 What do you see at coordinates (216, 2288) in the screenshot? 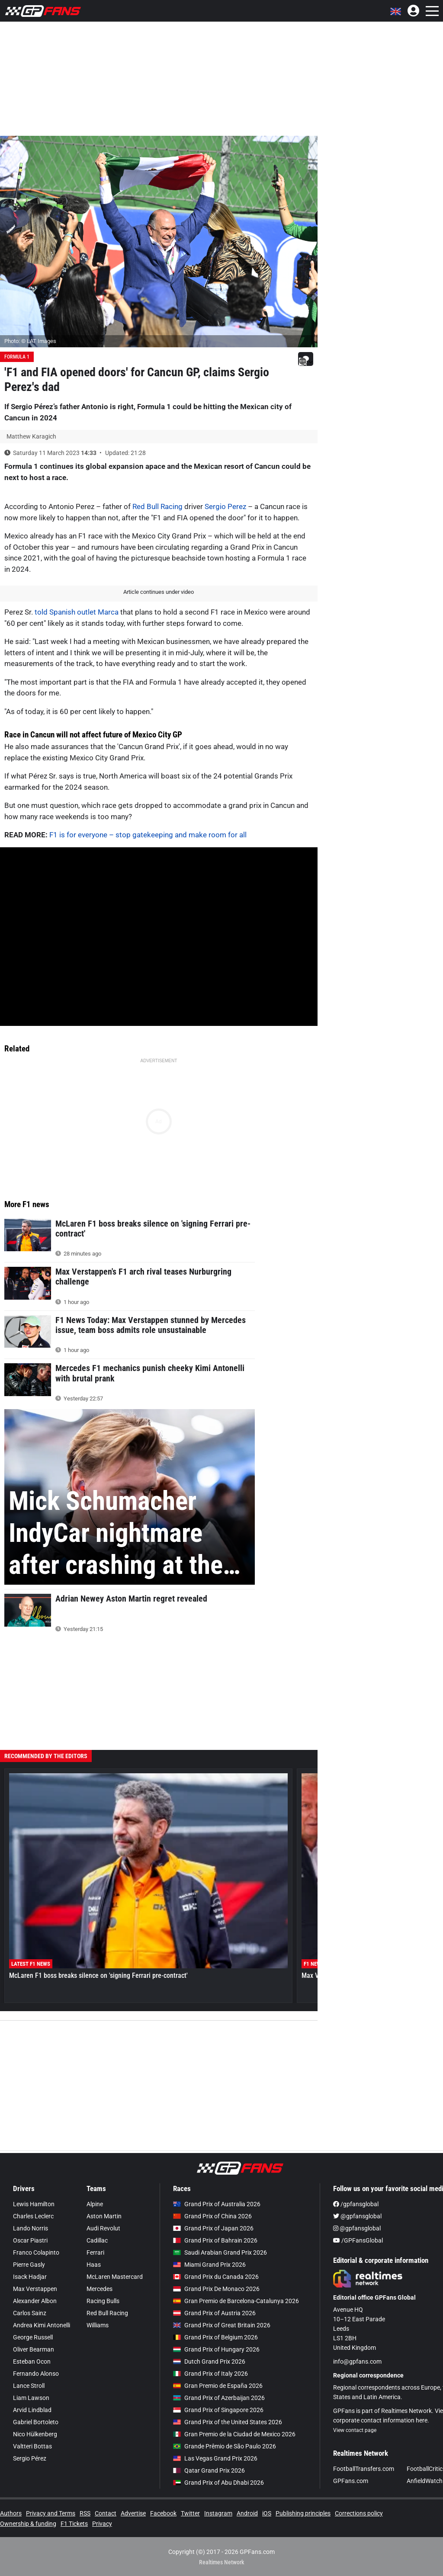
I see `Grand Prix De Monaco 2026` at bounding box center [216, 2288].